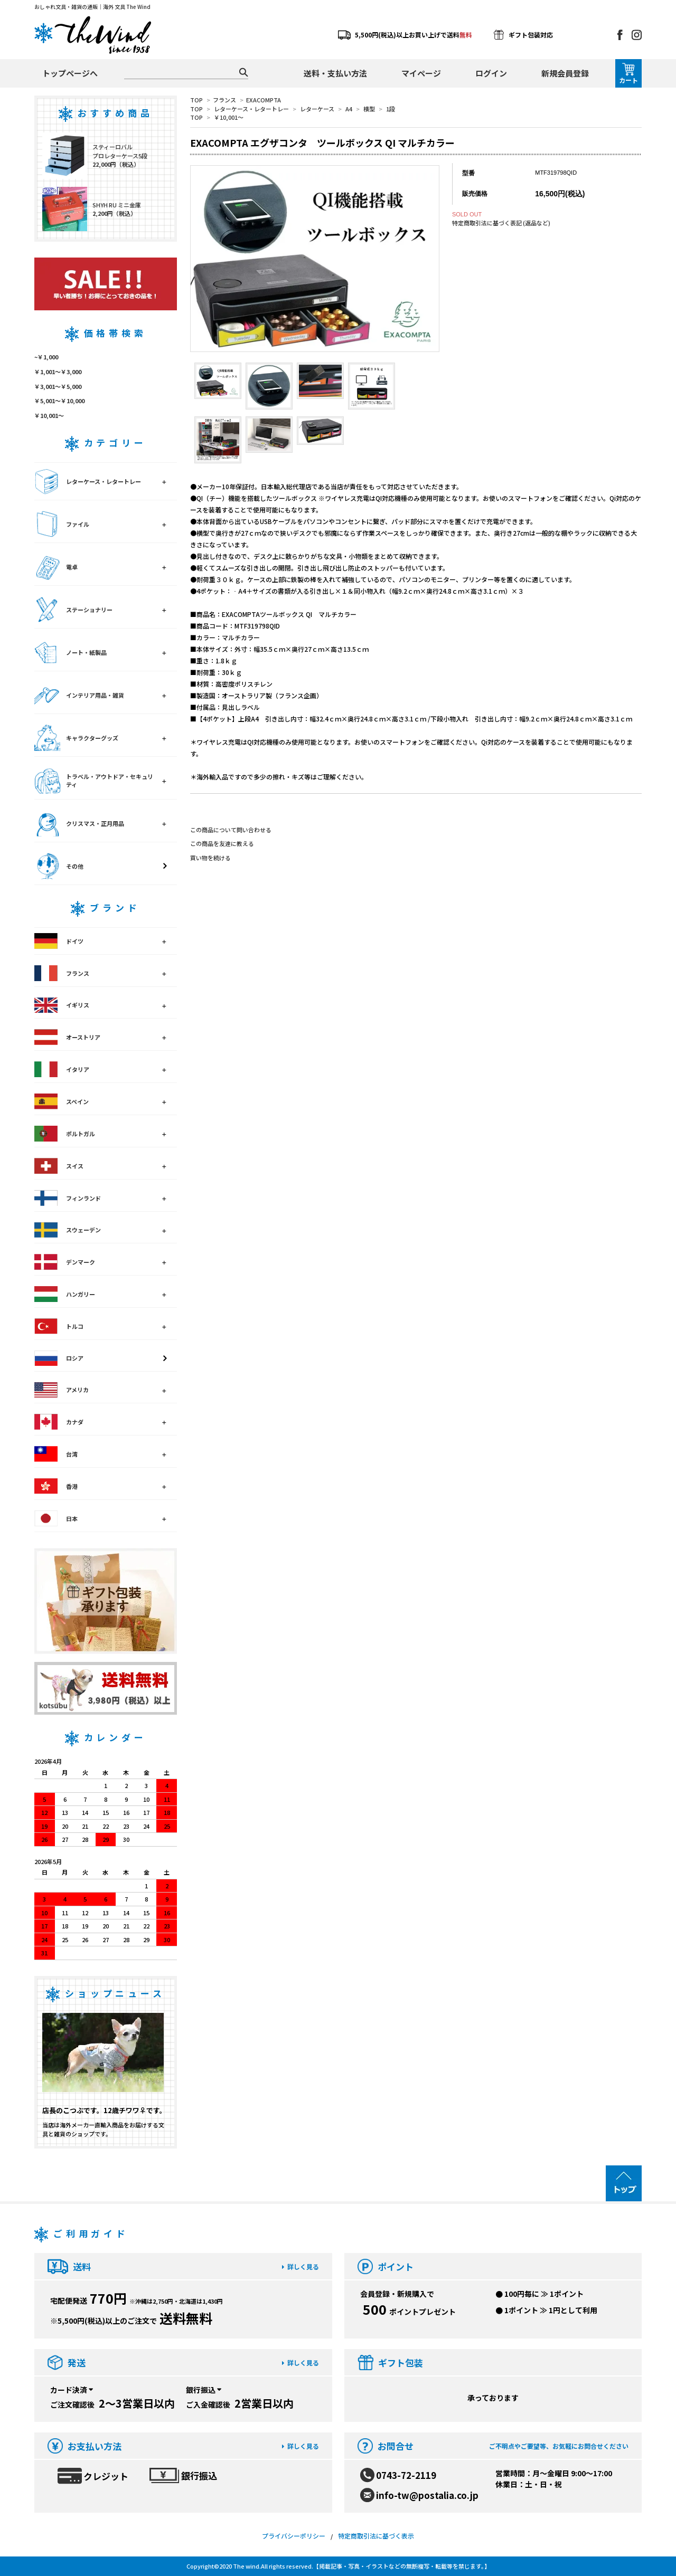  Describe the element at coordinates (317, 108) in the screenshot. I see `レターケース` at that location.